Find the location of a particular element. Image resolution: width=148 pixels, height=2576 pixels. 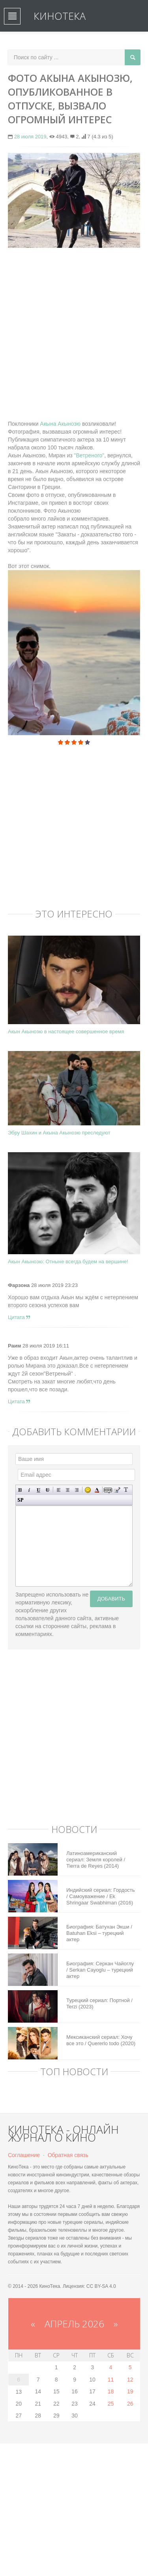

28 июля 2019 is located at coordinates (30, 137).